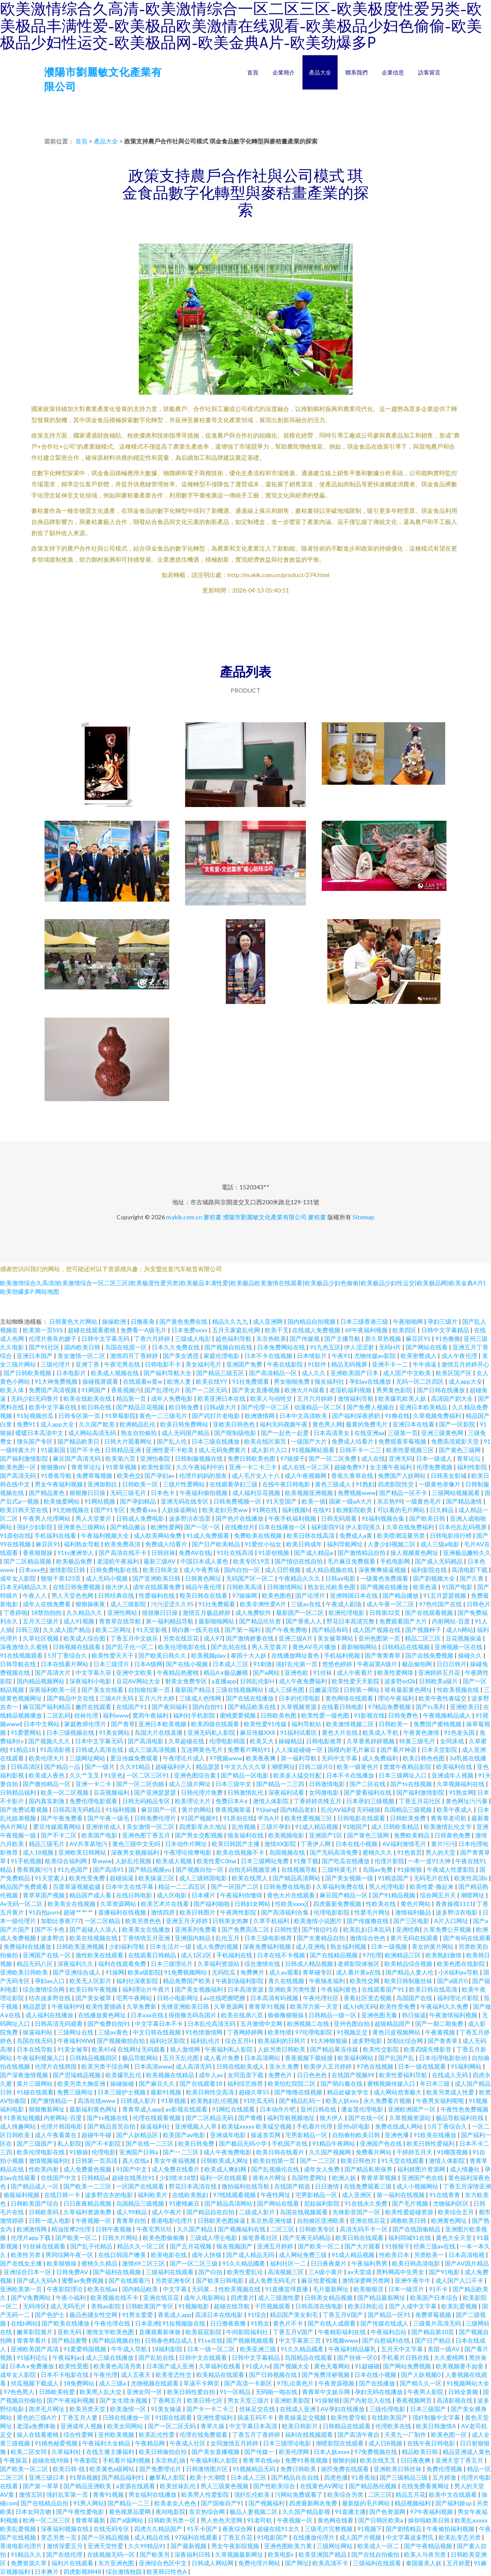  Describe the element at coordinates (342, 2083) in the screenshot. I see `国产萌白酱在线` at that location.